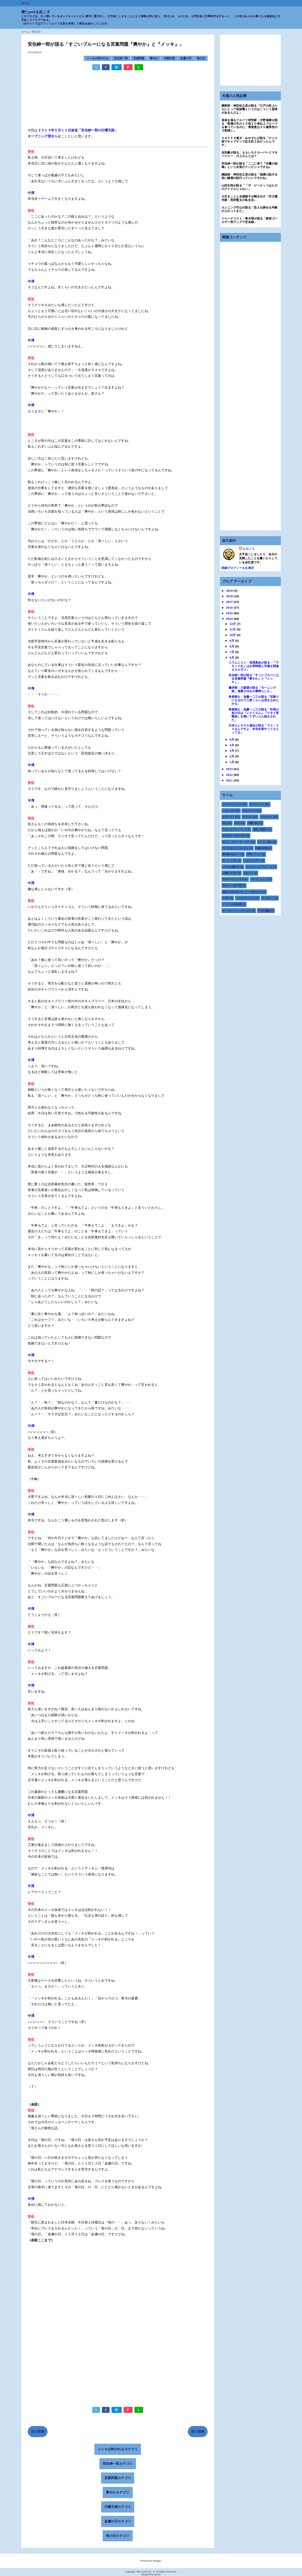  What do you see at coordinates (233, 879) in the screenshot?
I see `サタデーナイトラボ` at bounding box center [233, 879].